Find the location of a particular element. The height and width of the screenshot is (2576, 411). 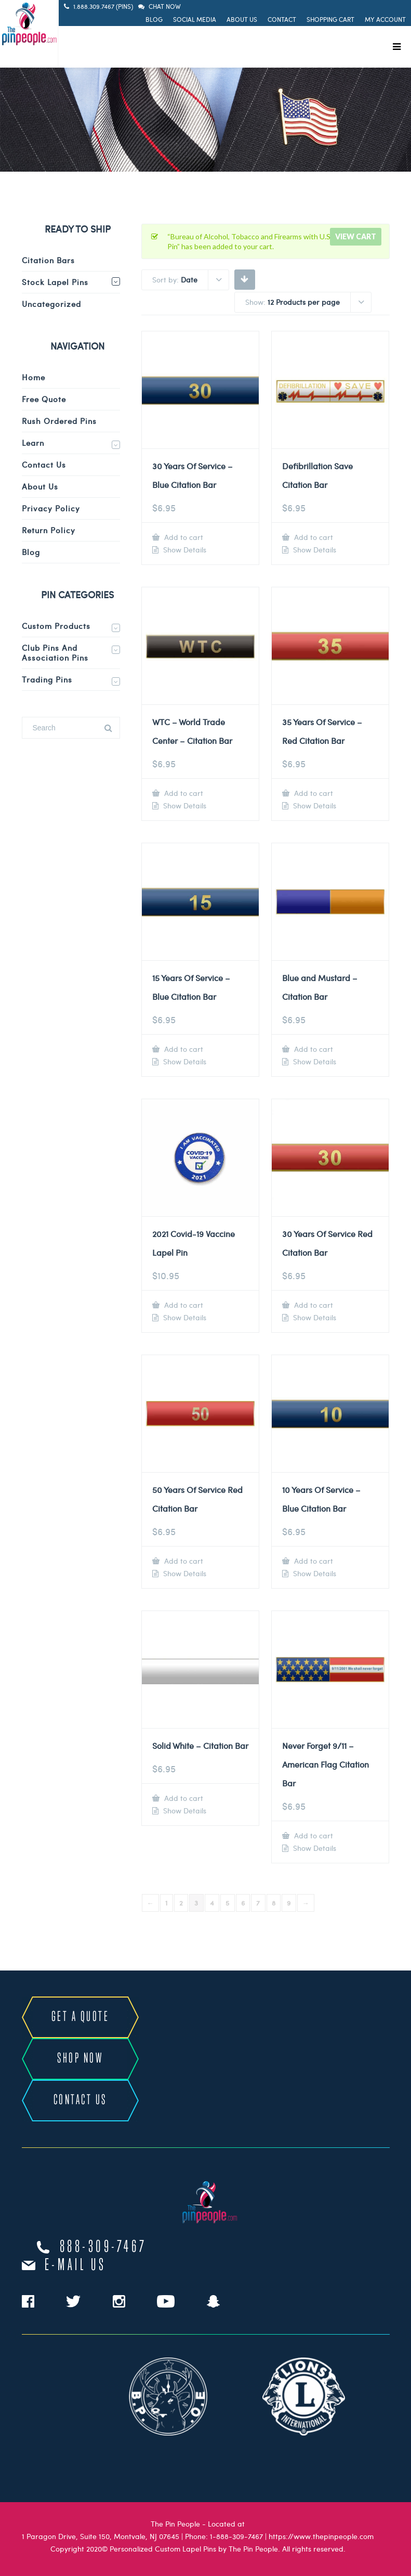

Add to cart [Add to cart: “30 Years Of Service Red Citation Bar”] is located at coordinates (312, 1305).